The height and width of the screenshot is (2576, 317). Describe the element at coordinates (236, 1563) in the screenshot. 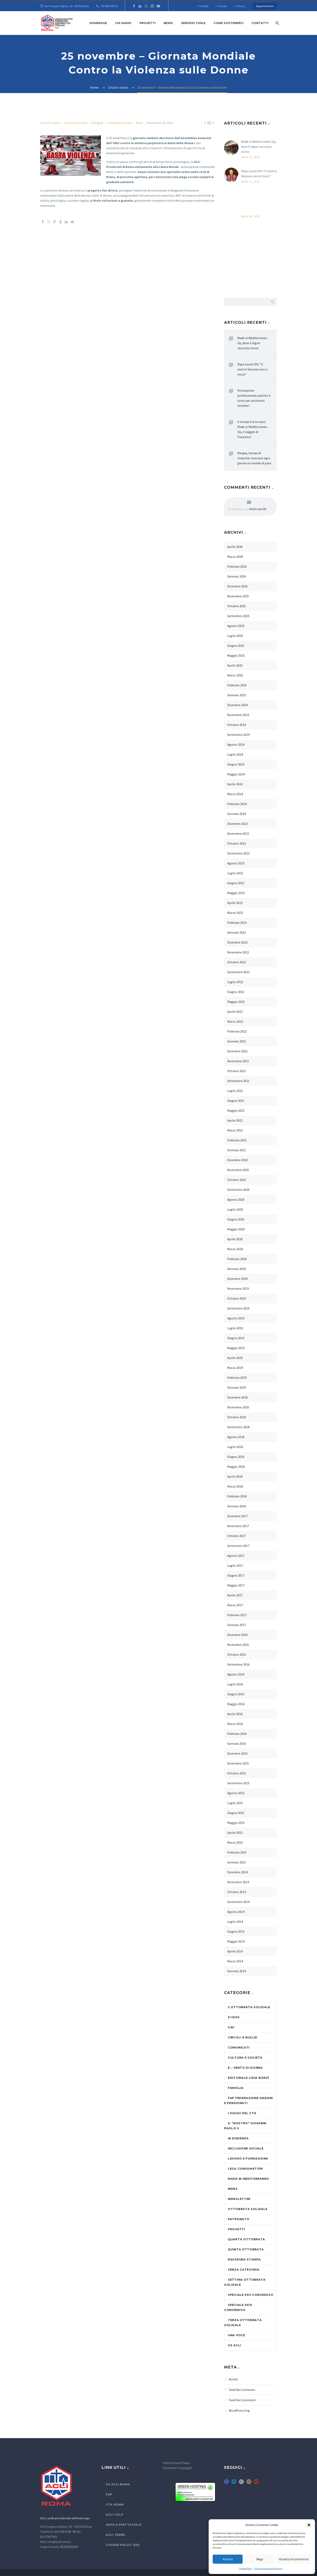

I see `Maggio 2017` at that location.